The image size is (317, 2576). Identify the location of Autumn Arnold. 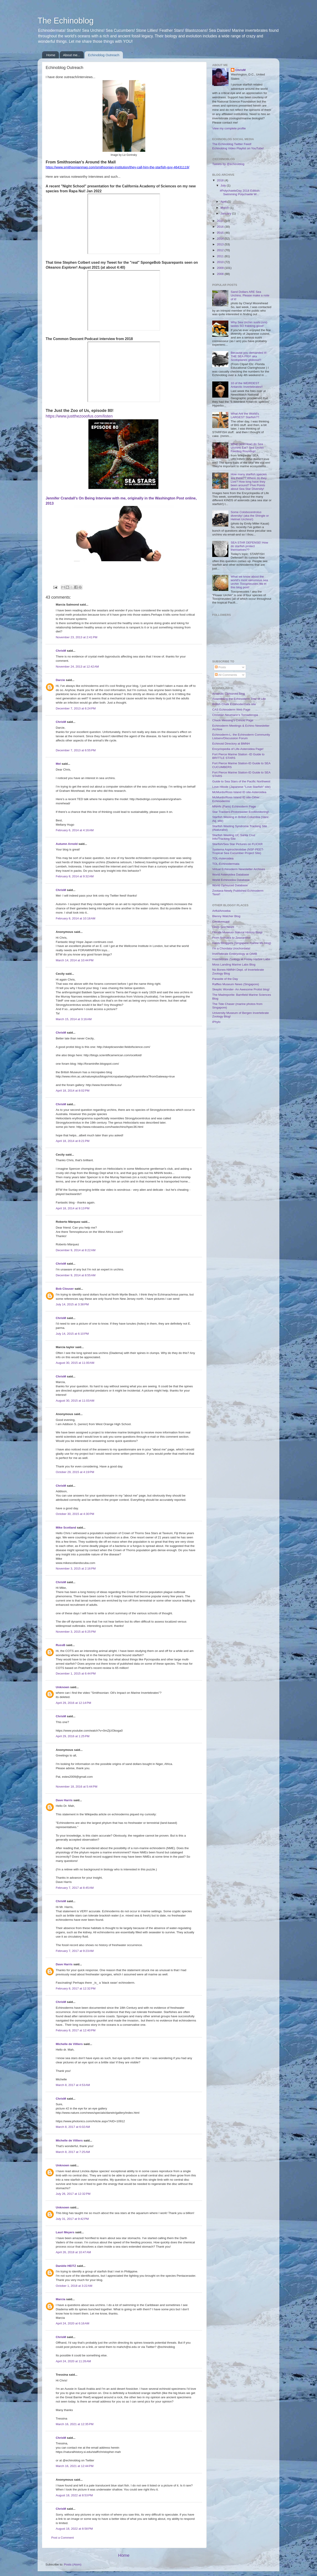
(67, 844).